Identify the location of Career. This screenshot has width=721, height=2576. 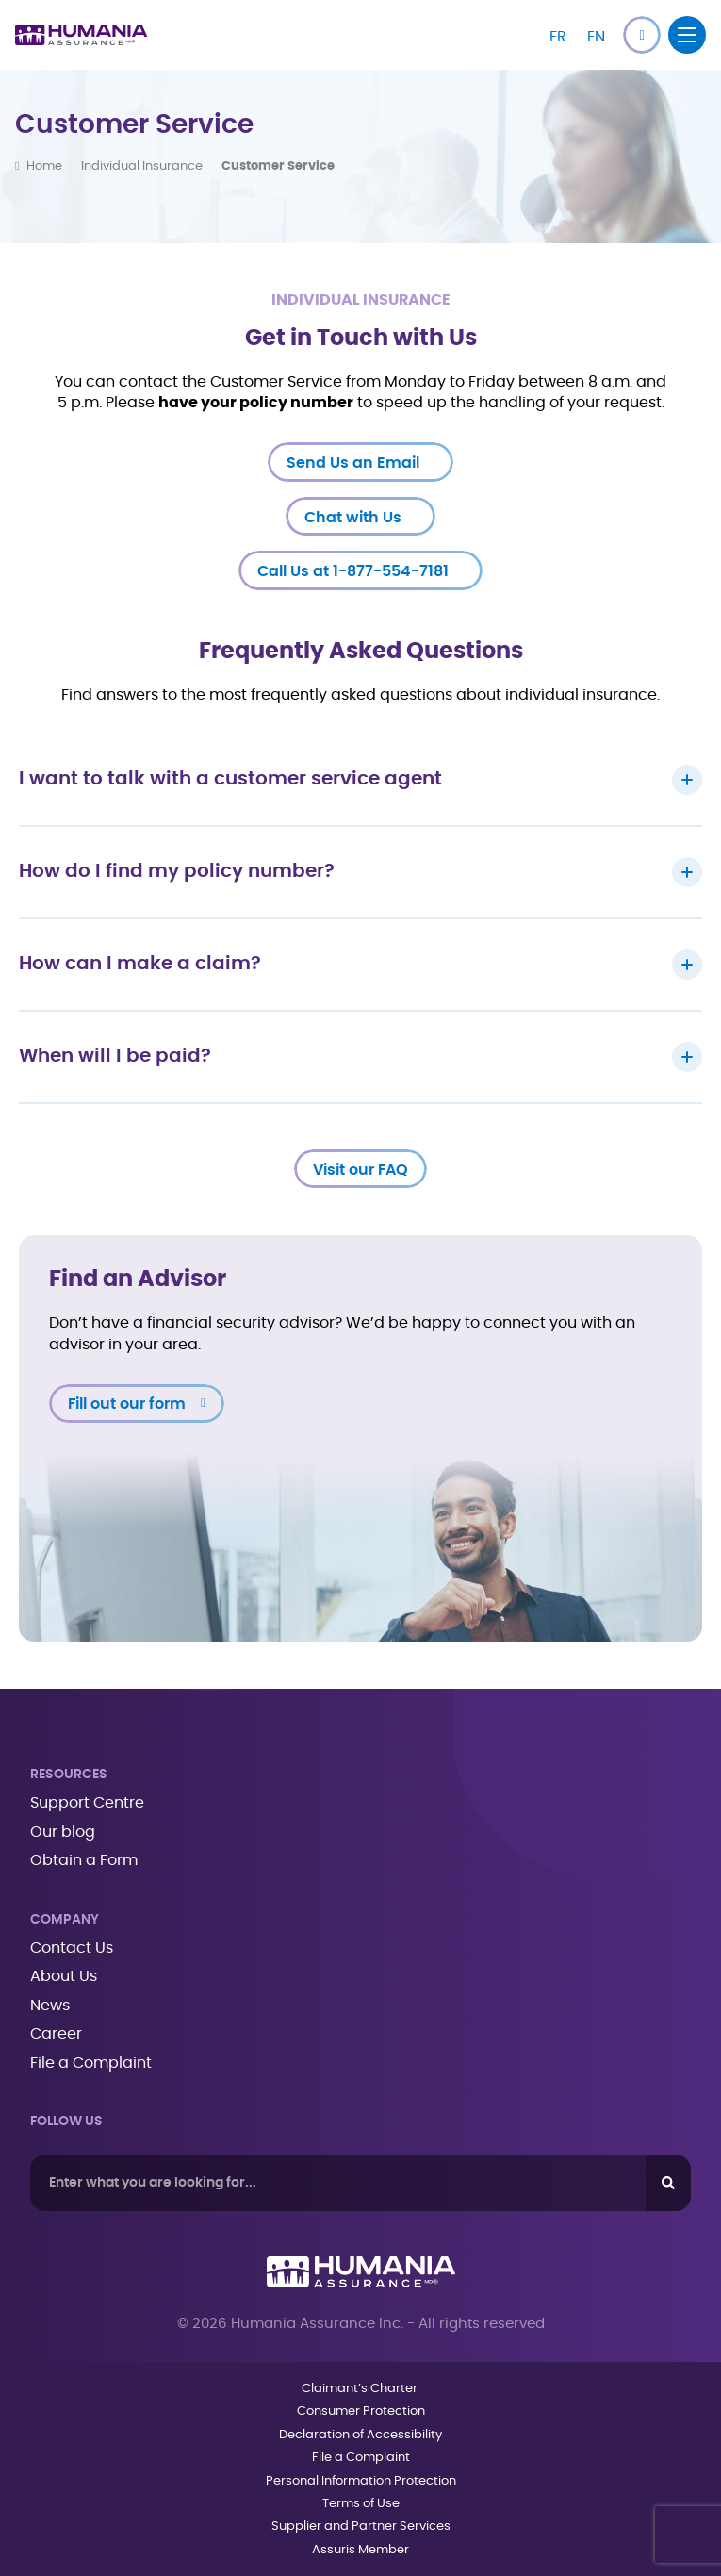
(56, 2033).